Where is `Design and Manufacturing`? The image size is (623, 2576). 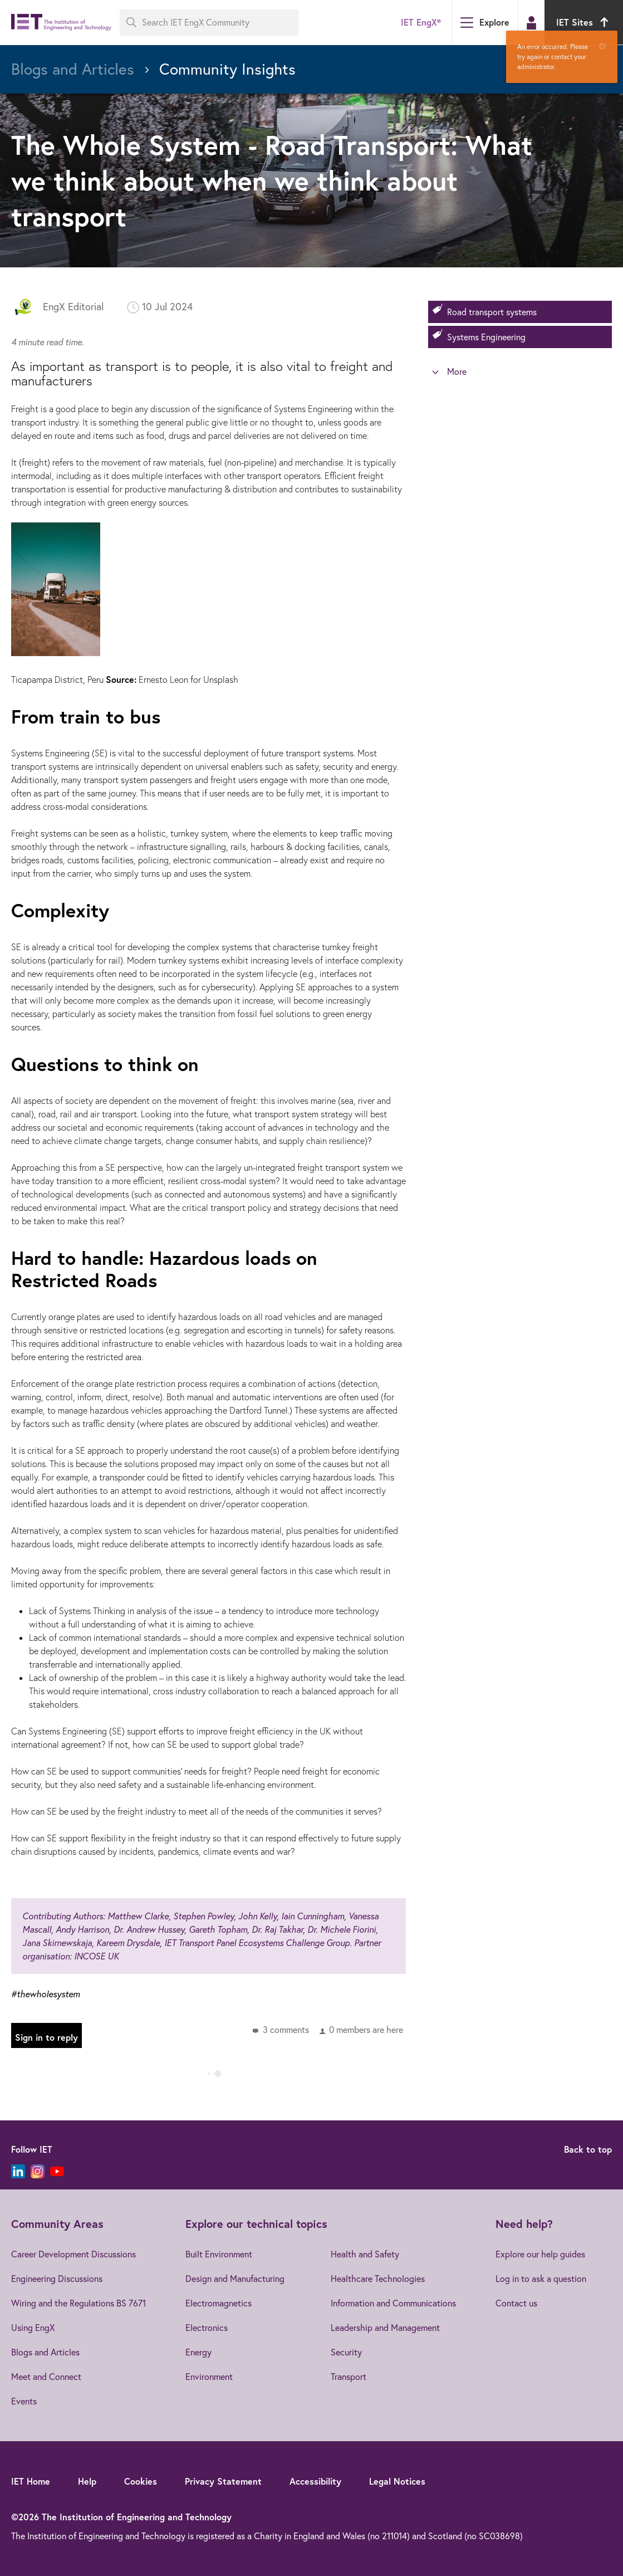
Design and Manufacturing is located at coordinates (234, 2278).